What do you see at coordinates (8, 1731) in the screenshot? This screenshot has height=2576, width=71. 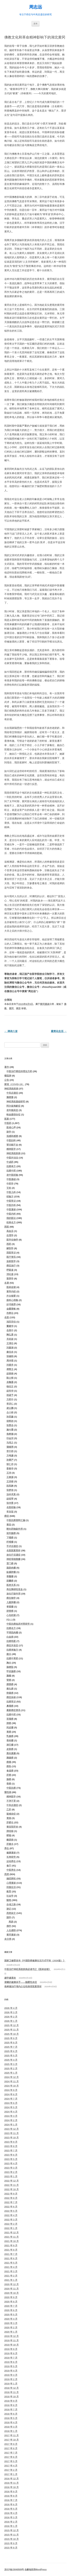 I see `胃癌` at bounding box center [8, 1731].